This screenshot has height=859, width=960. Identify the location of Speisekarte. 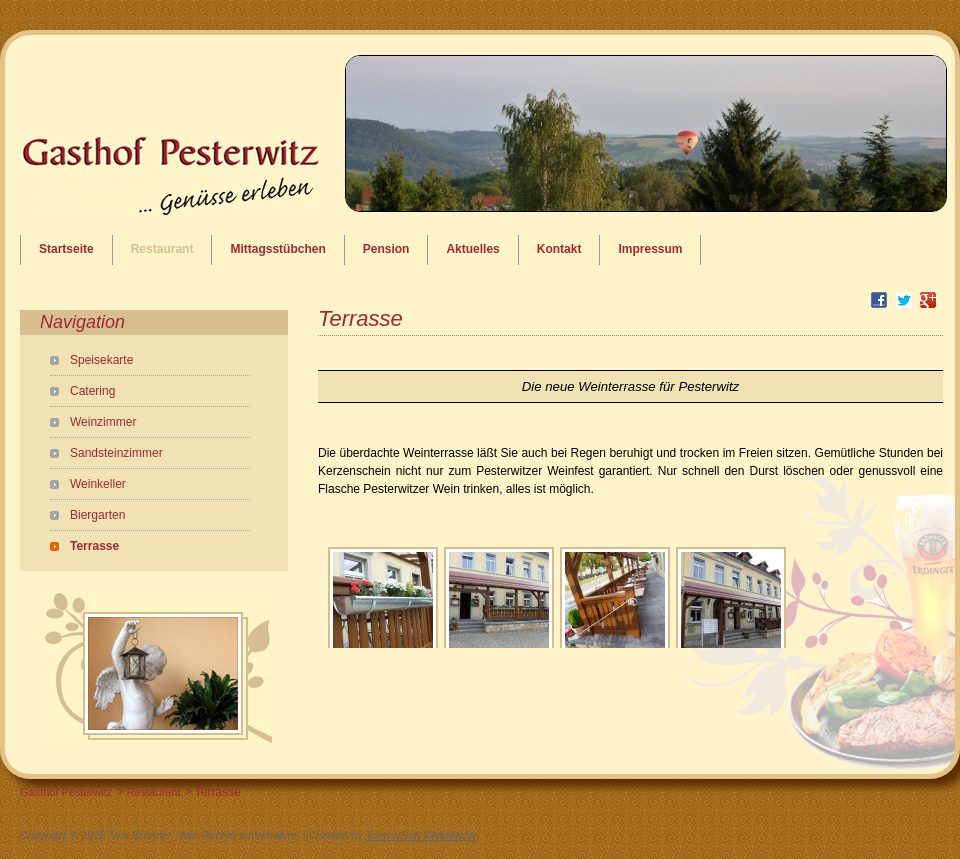
(101, 360).